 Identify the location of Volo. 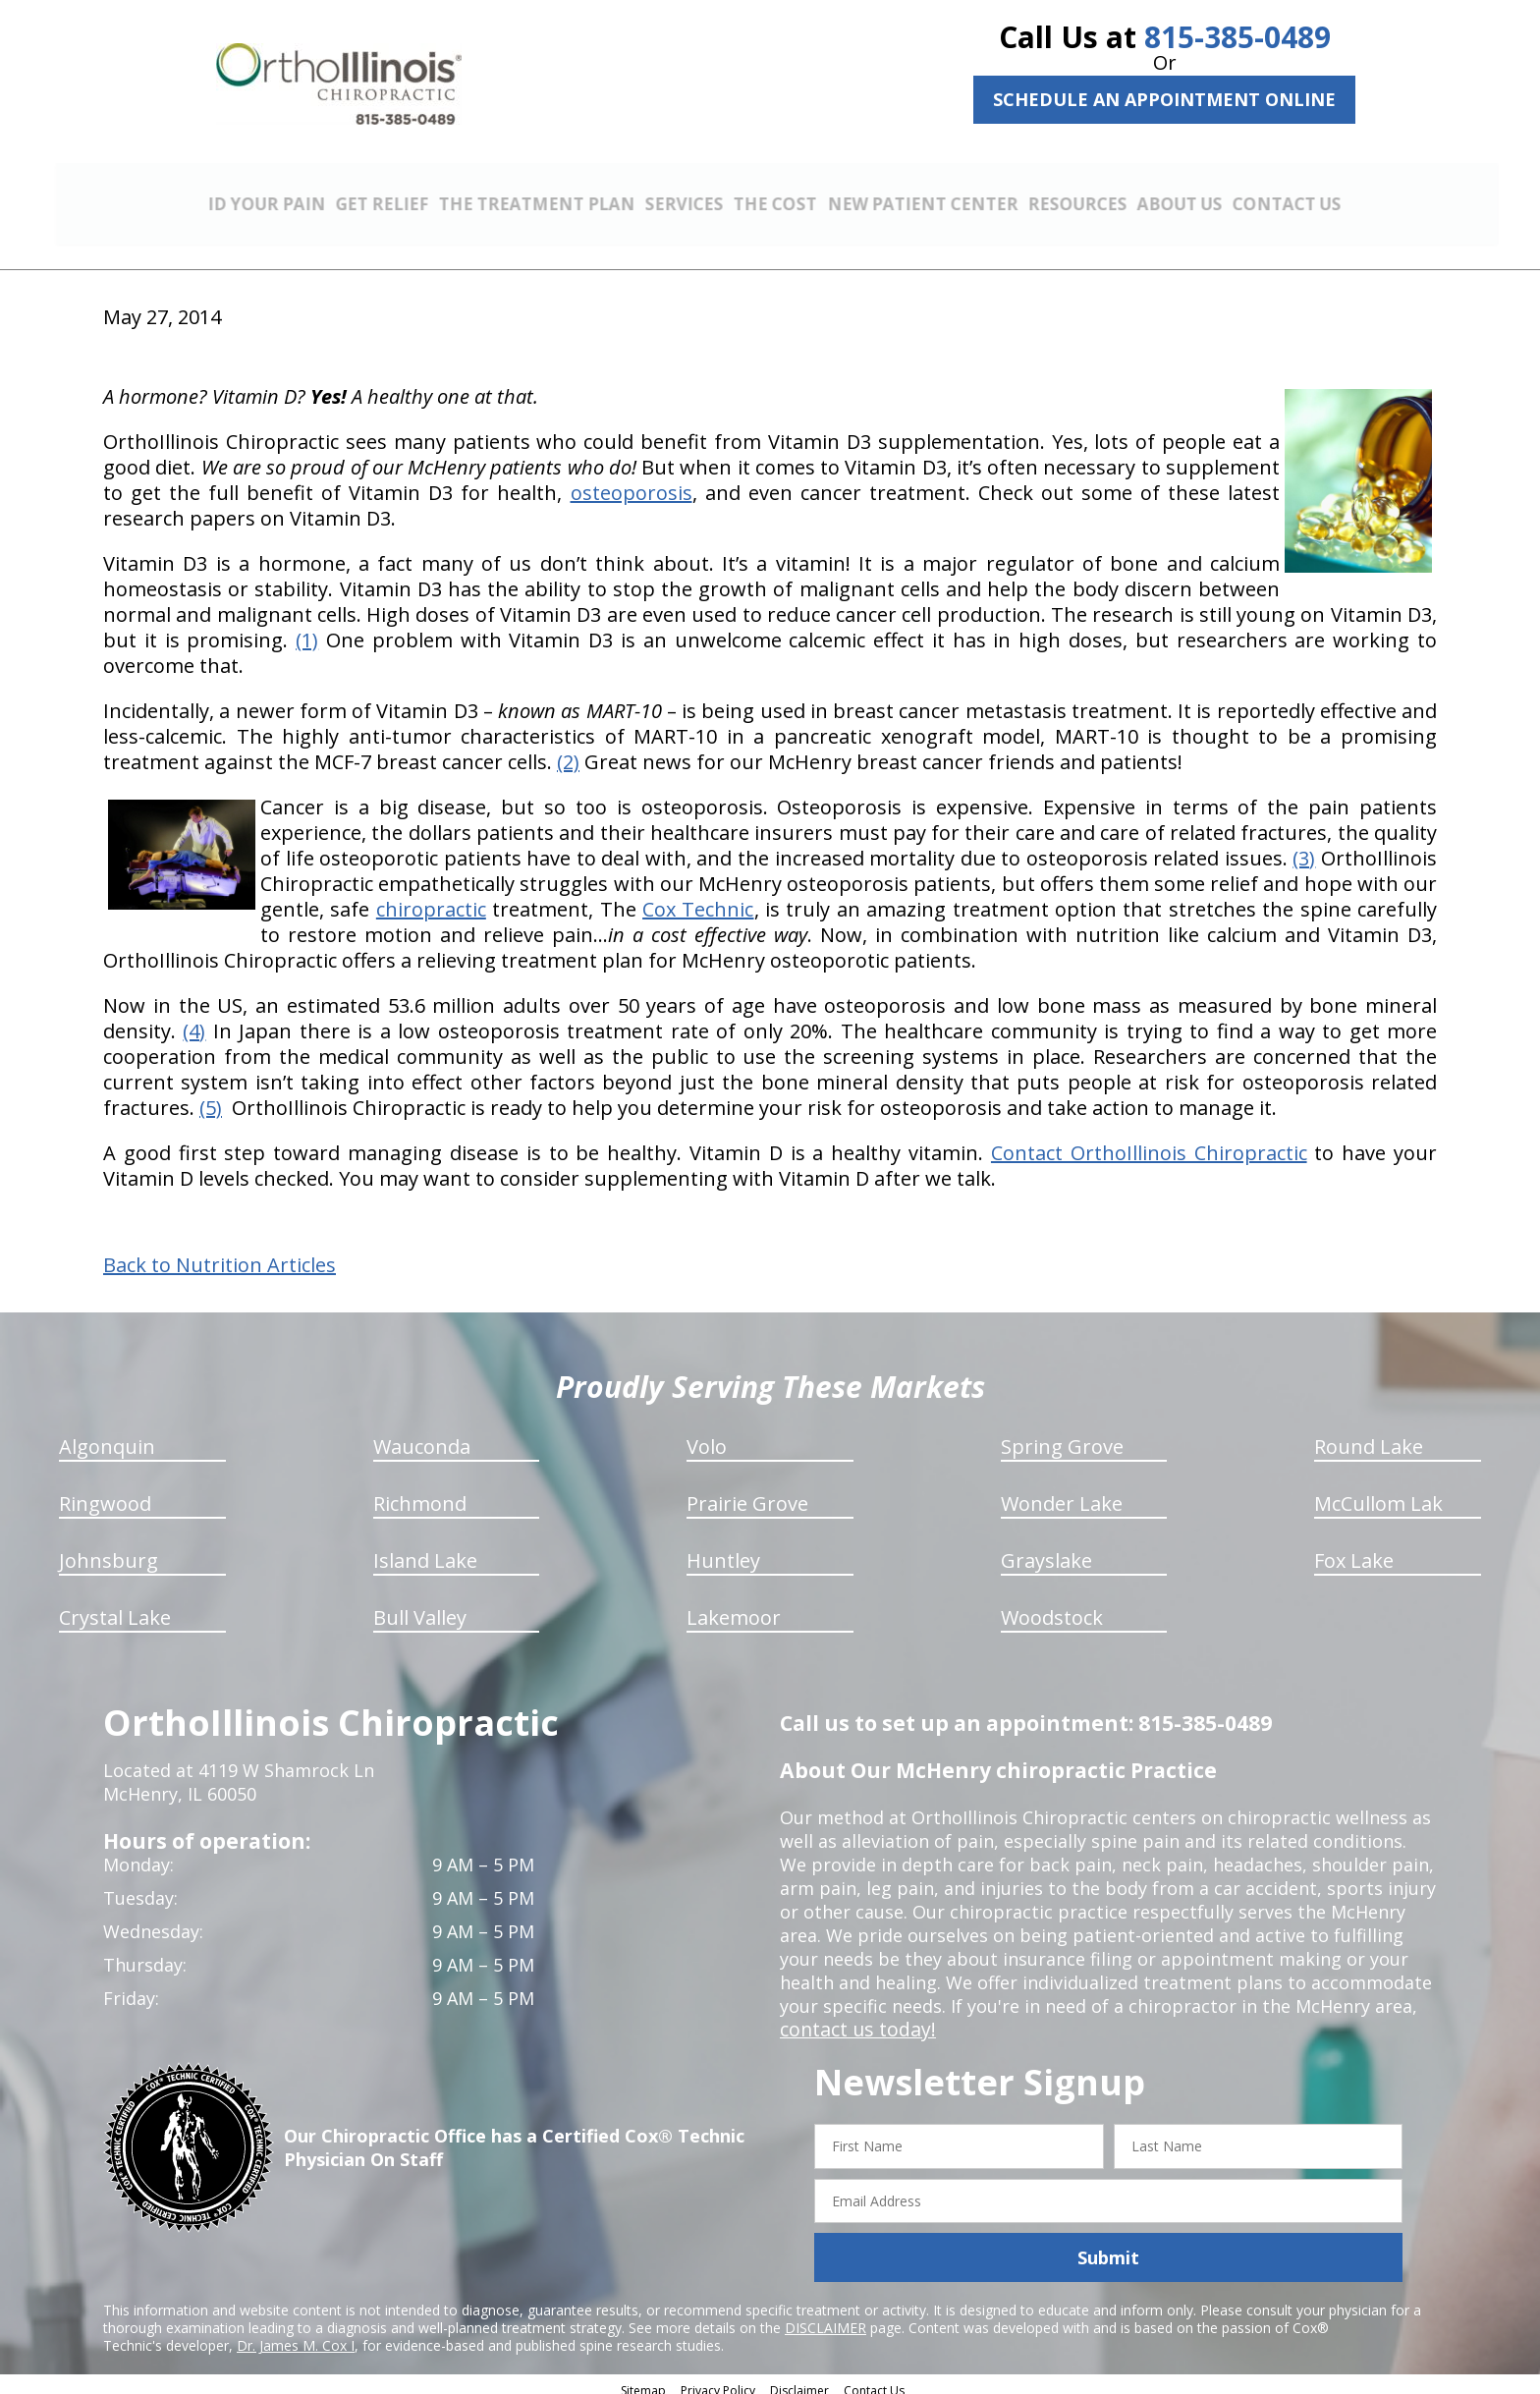
(707, 1435).